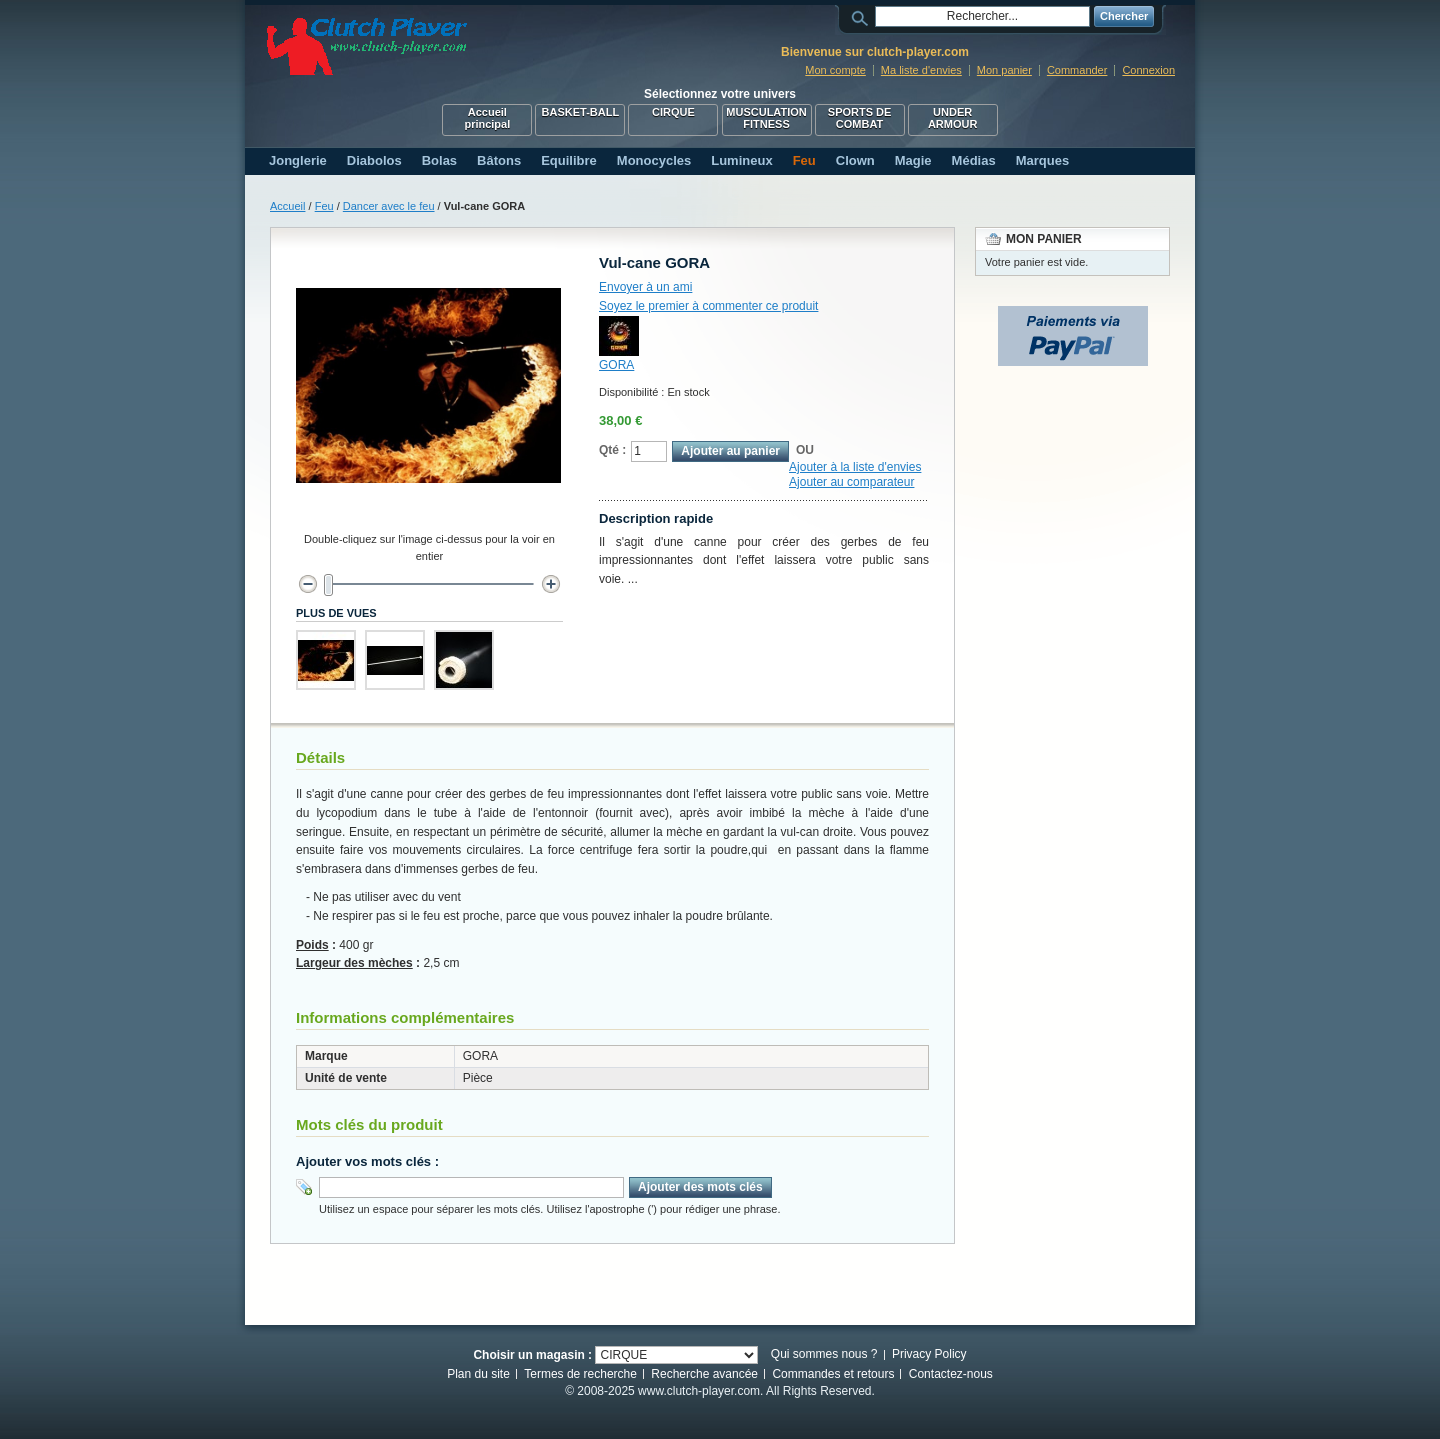  Describe the element at coordinates (951, 1374) in the screenshot. I see `Contactez-nous` at that location.